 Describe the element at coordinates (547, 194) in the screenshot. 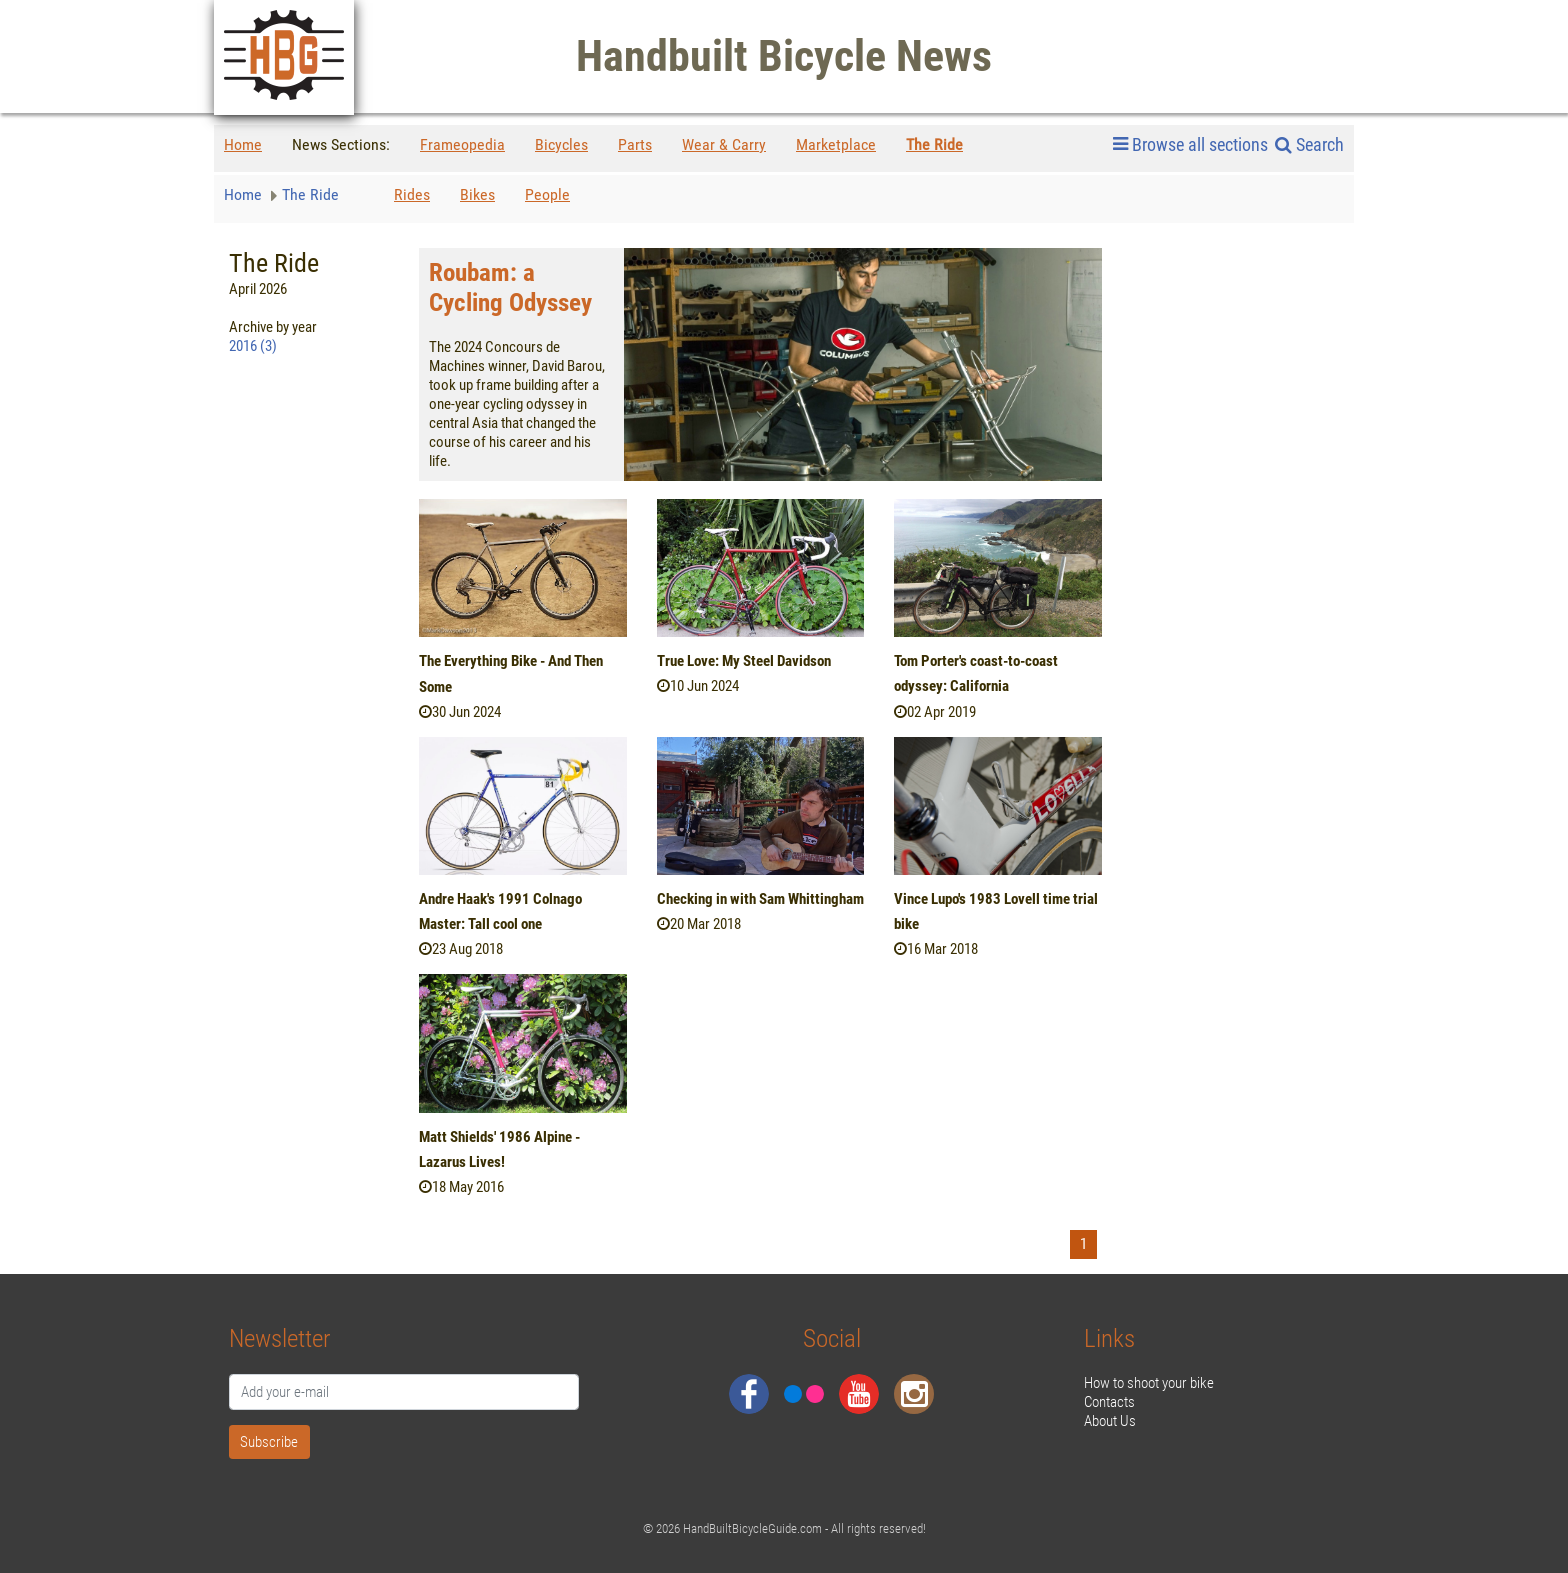

I see `People` at that location.